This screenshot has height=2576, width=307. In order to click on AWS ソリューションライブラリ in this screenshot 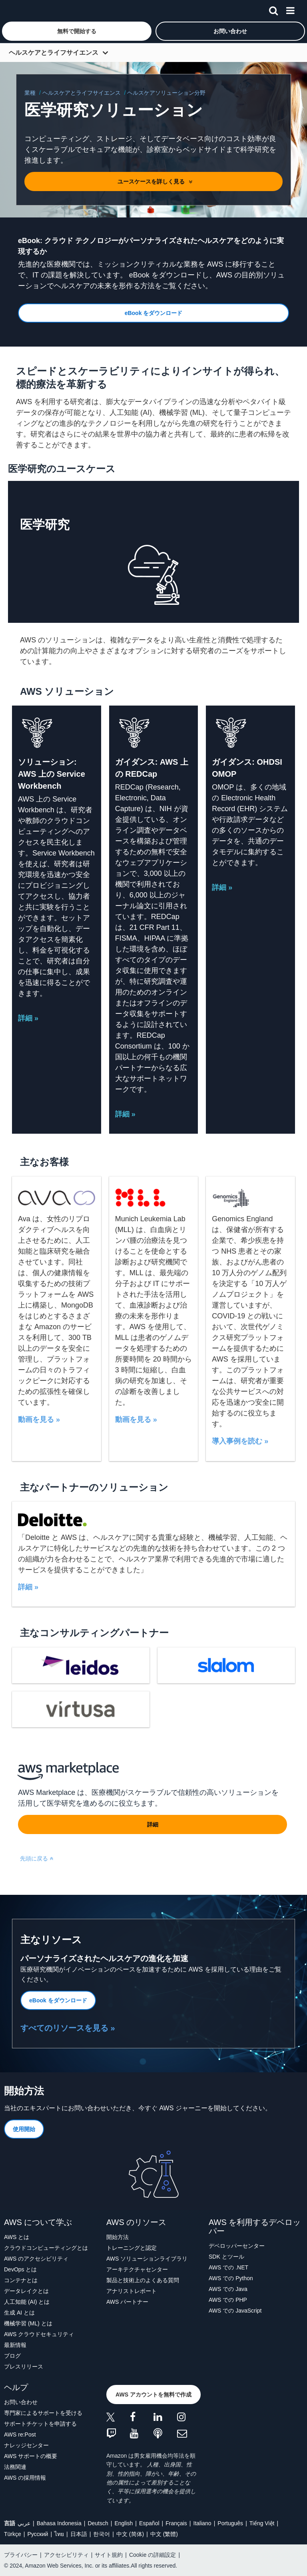, I will do `click(146, 2258)`.